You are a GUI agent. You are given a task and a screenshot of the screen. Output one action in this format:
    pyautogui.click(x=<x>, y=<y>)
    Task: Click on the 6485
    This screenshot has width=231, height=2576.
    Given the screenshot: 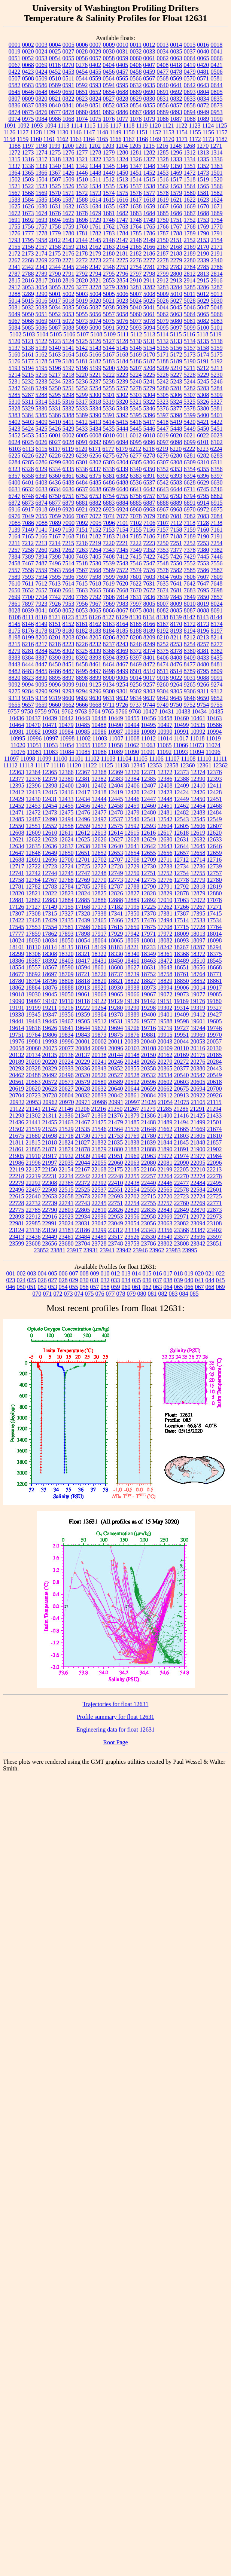 What is the action you would take?
    pyautogui.click(x=95, y=482)
    